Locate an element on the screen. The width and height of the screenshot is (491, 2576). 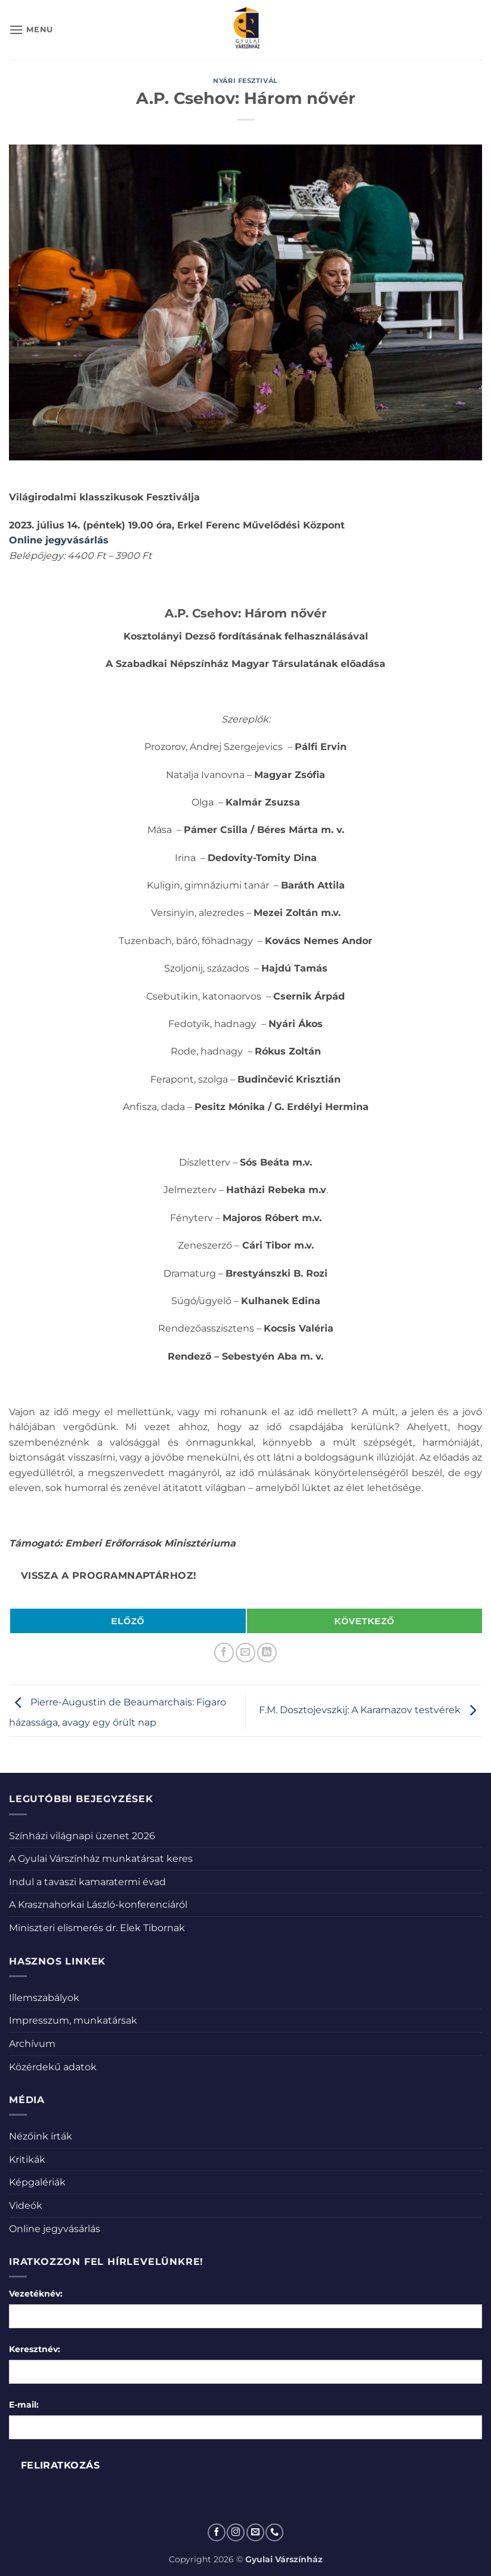
[Küldjön emailt nekünk.] is located at coordinates (255, 2532).